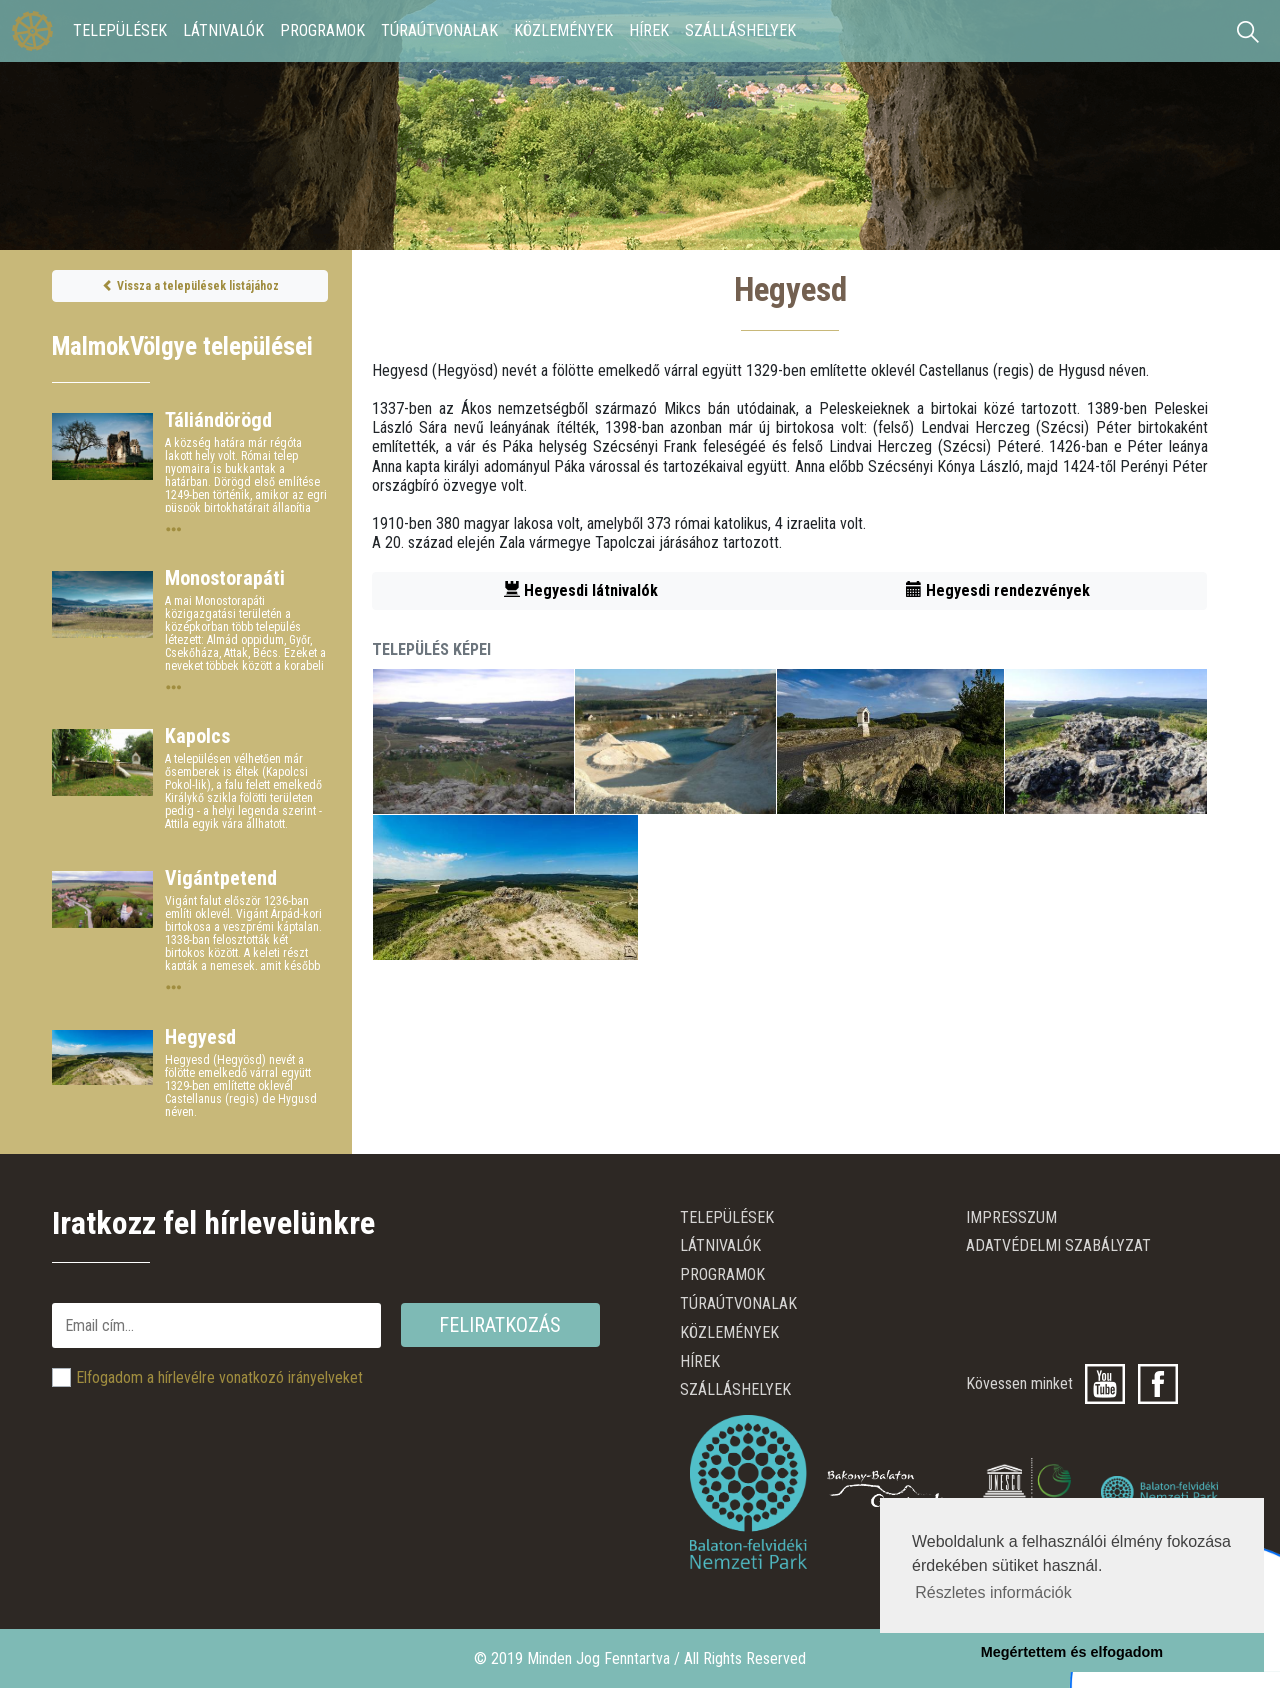 The image size is (1280, 1688). Describe the element at coordinates (219, 1377) in the screenshot. I see `Elfogadom a hírlevélre vonatkozó irányelveket` at that location.